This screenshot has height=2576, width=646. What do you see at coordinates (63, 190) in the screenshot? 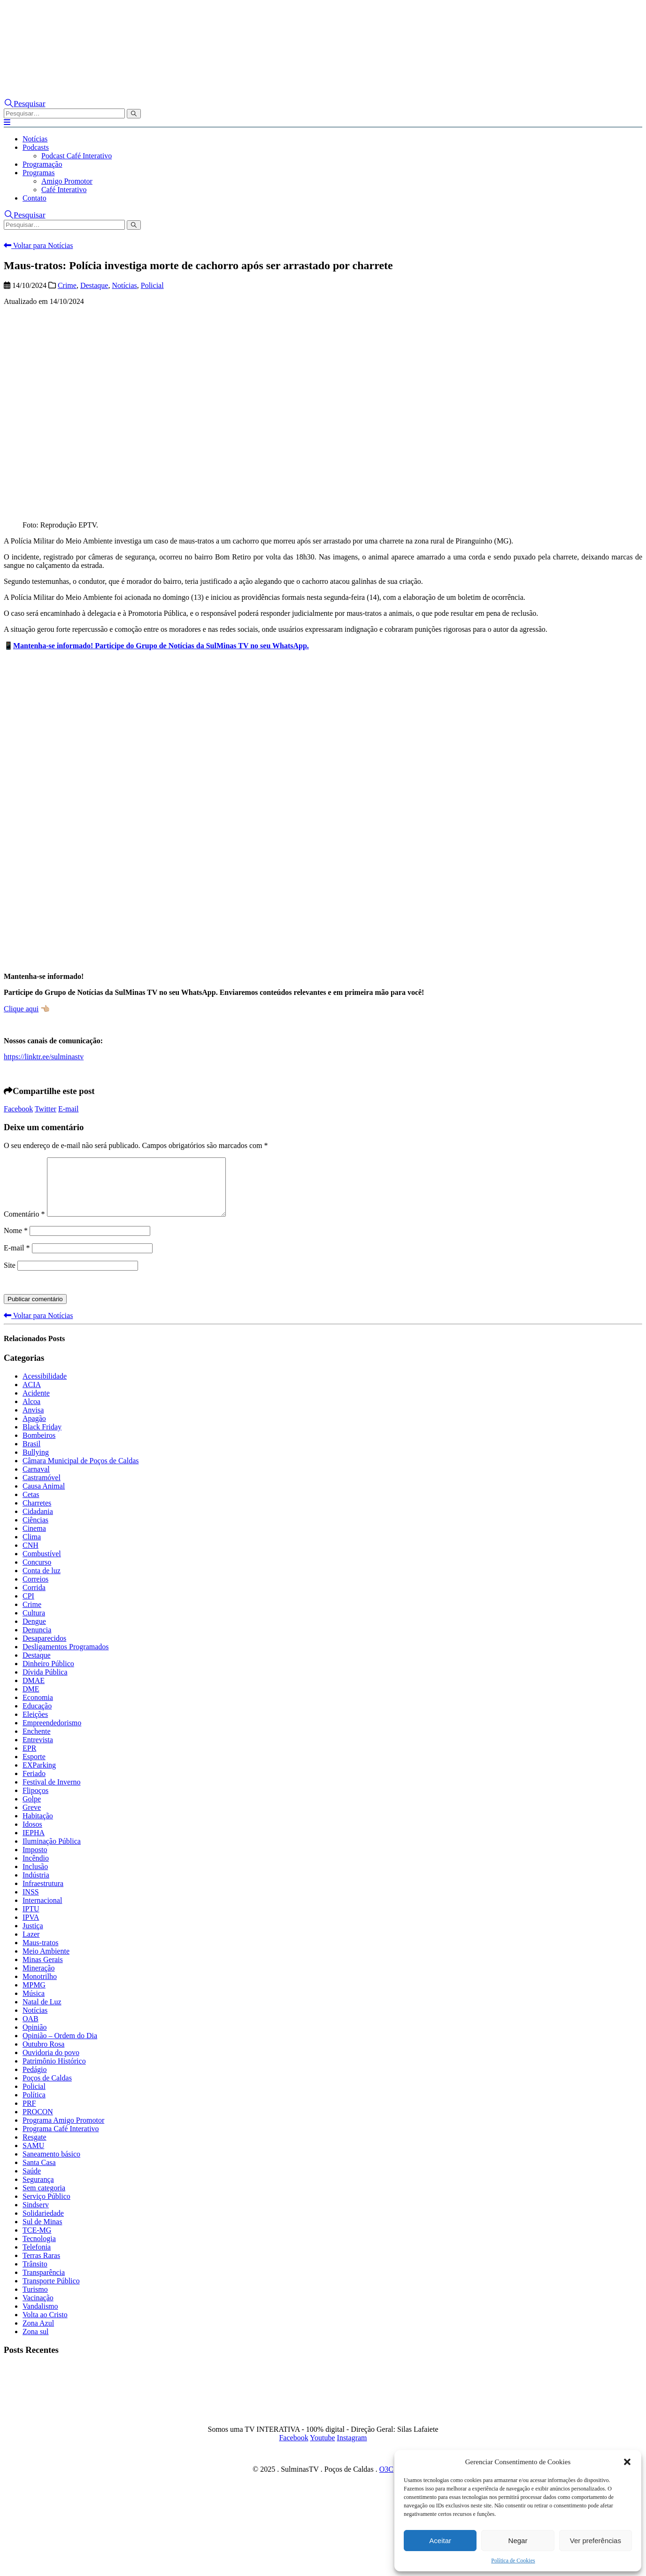
I see `Café Interativo` at bounding box center [63, 190].